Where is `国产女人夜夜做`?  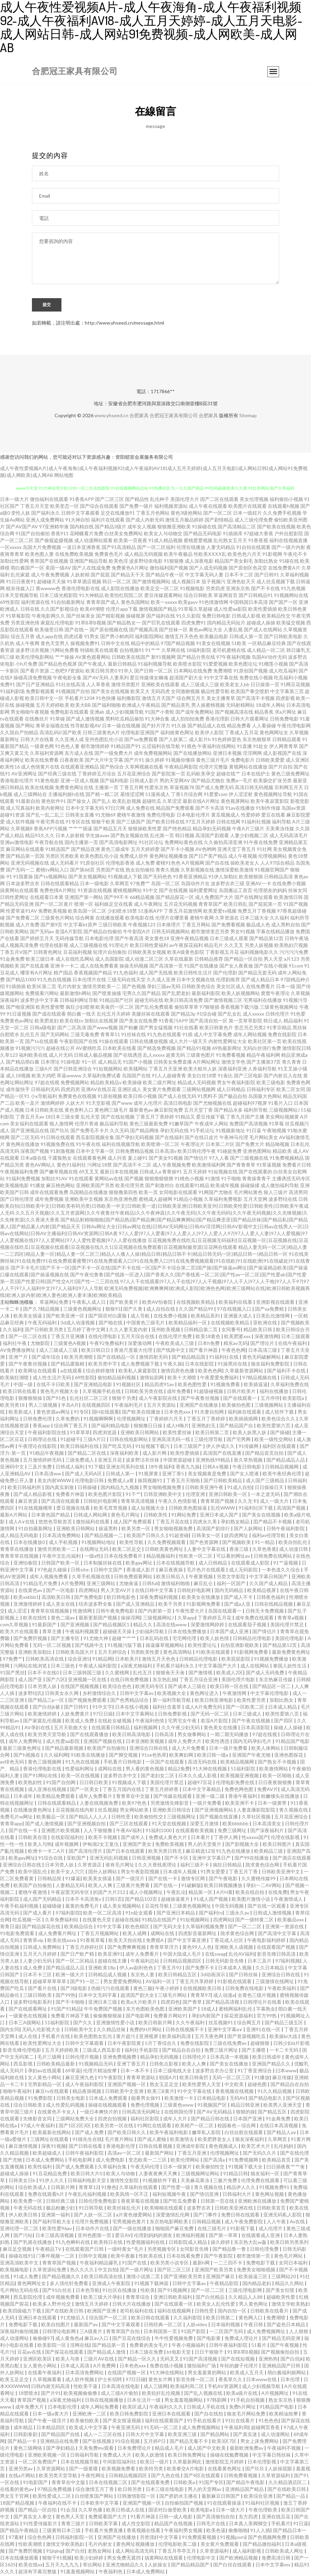
国产女人夜夜做 is located at coordinates (236, 967).